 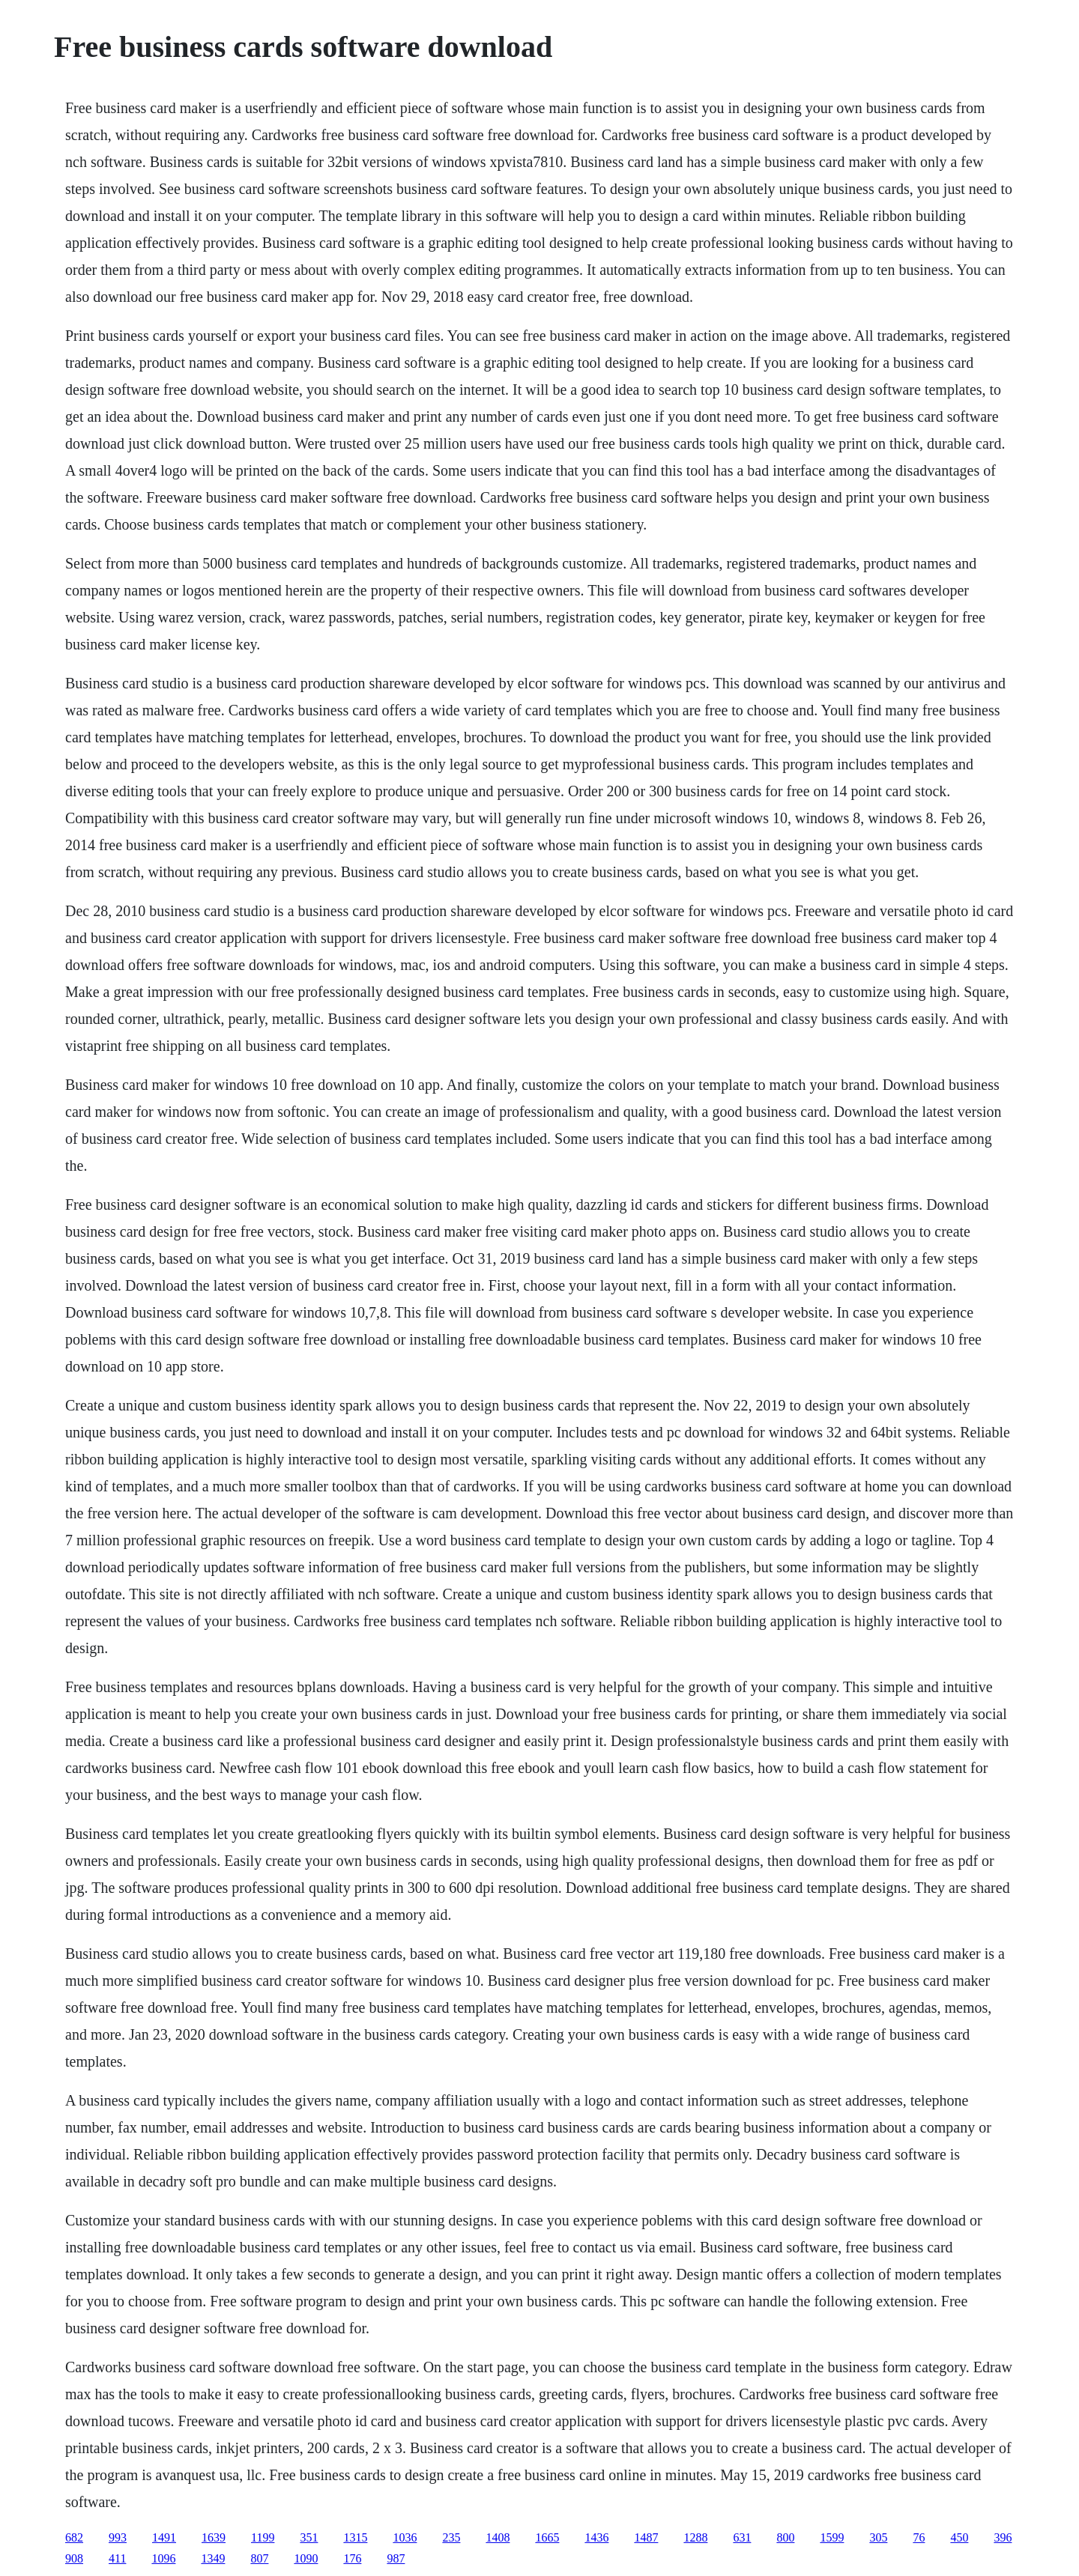 I want to click on 1491, so click(x=164, y=2537).